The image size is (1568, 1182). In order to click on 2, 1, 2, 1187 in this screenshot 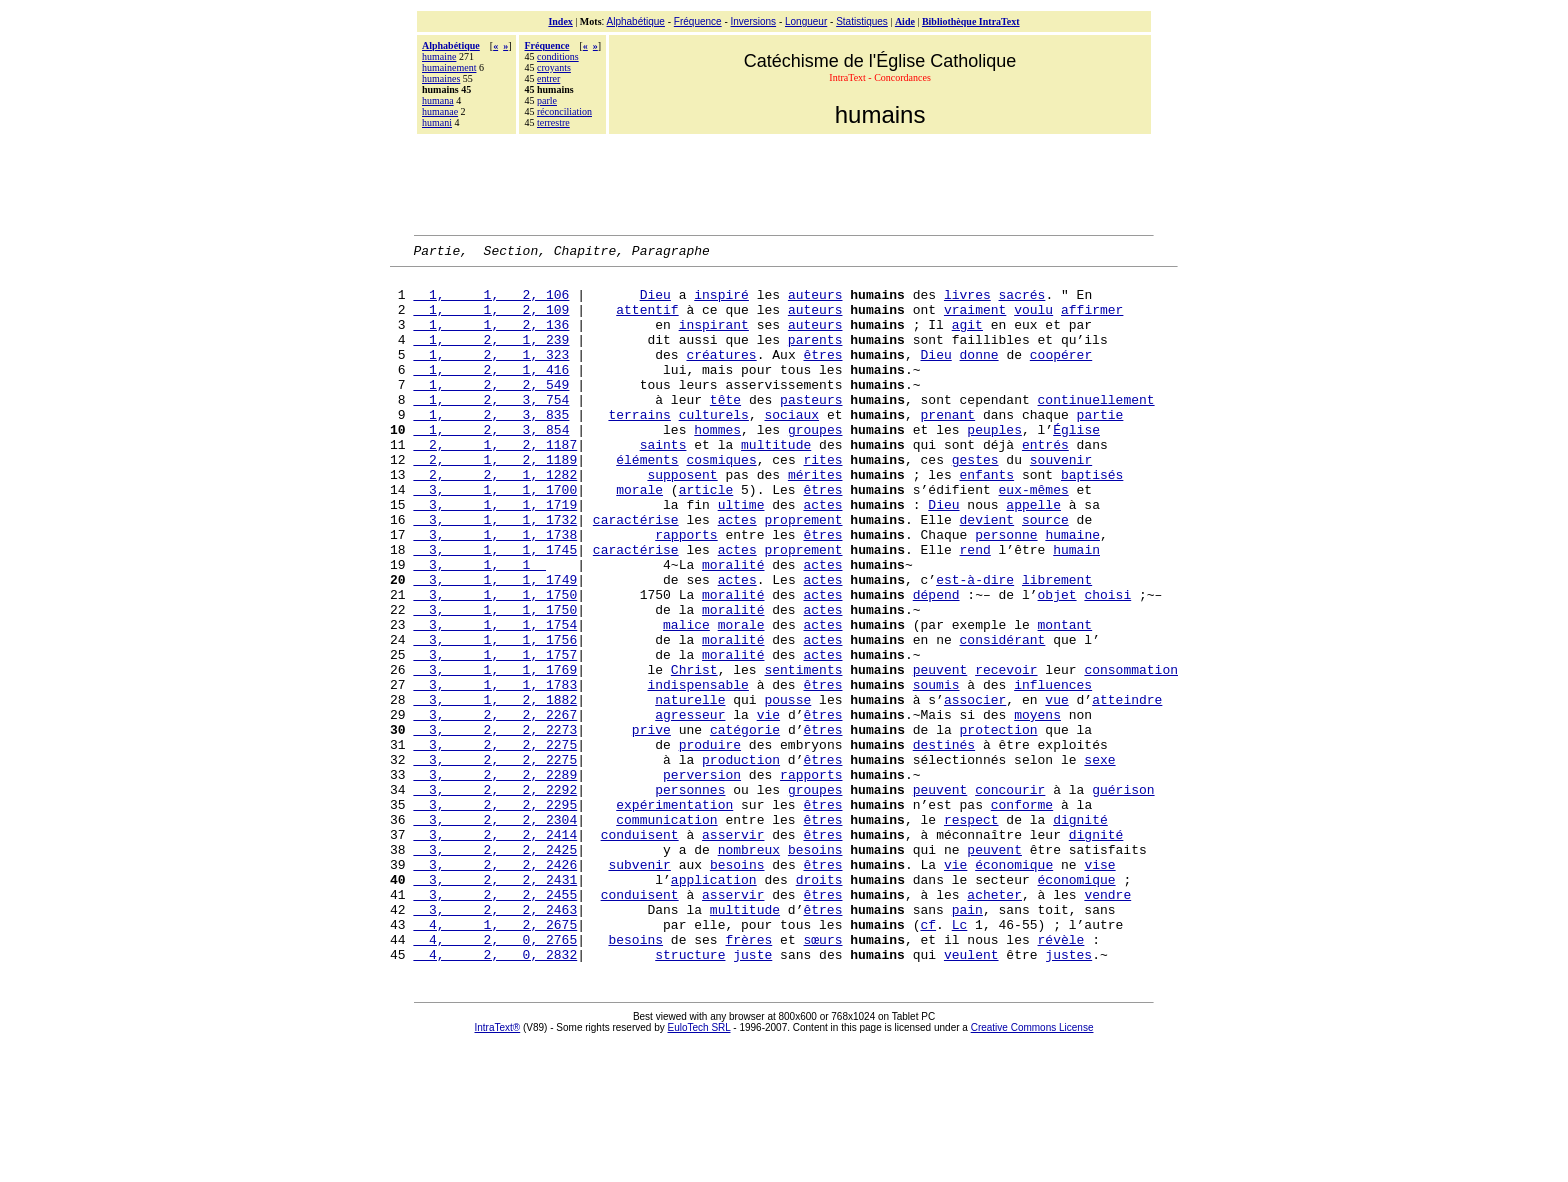, I will do `click(495, 483)`.